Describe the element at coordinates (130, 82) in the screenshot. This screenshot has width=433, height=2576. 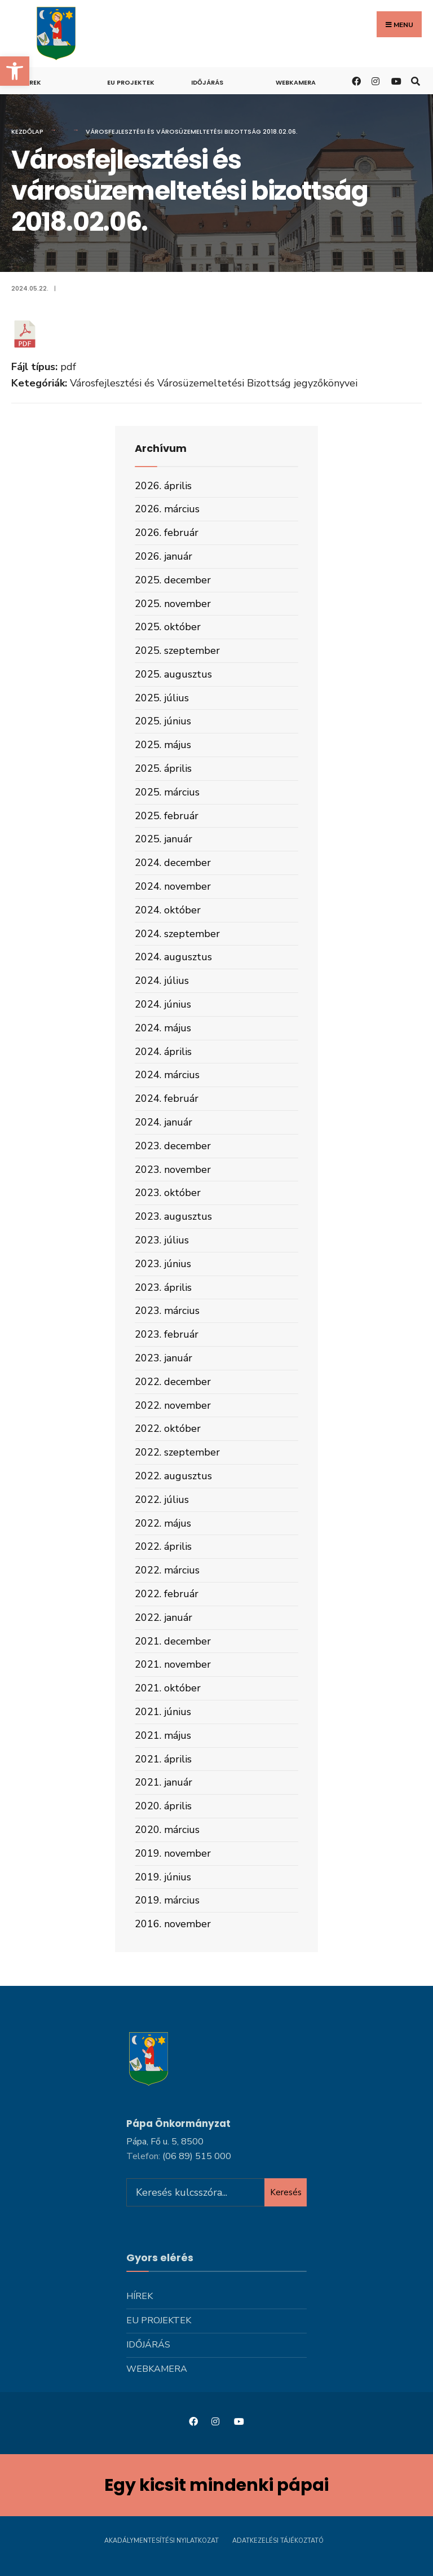
I see `Eu projektek [link]` at that location.